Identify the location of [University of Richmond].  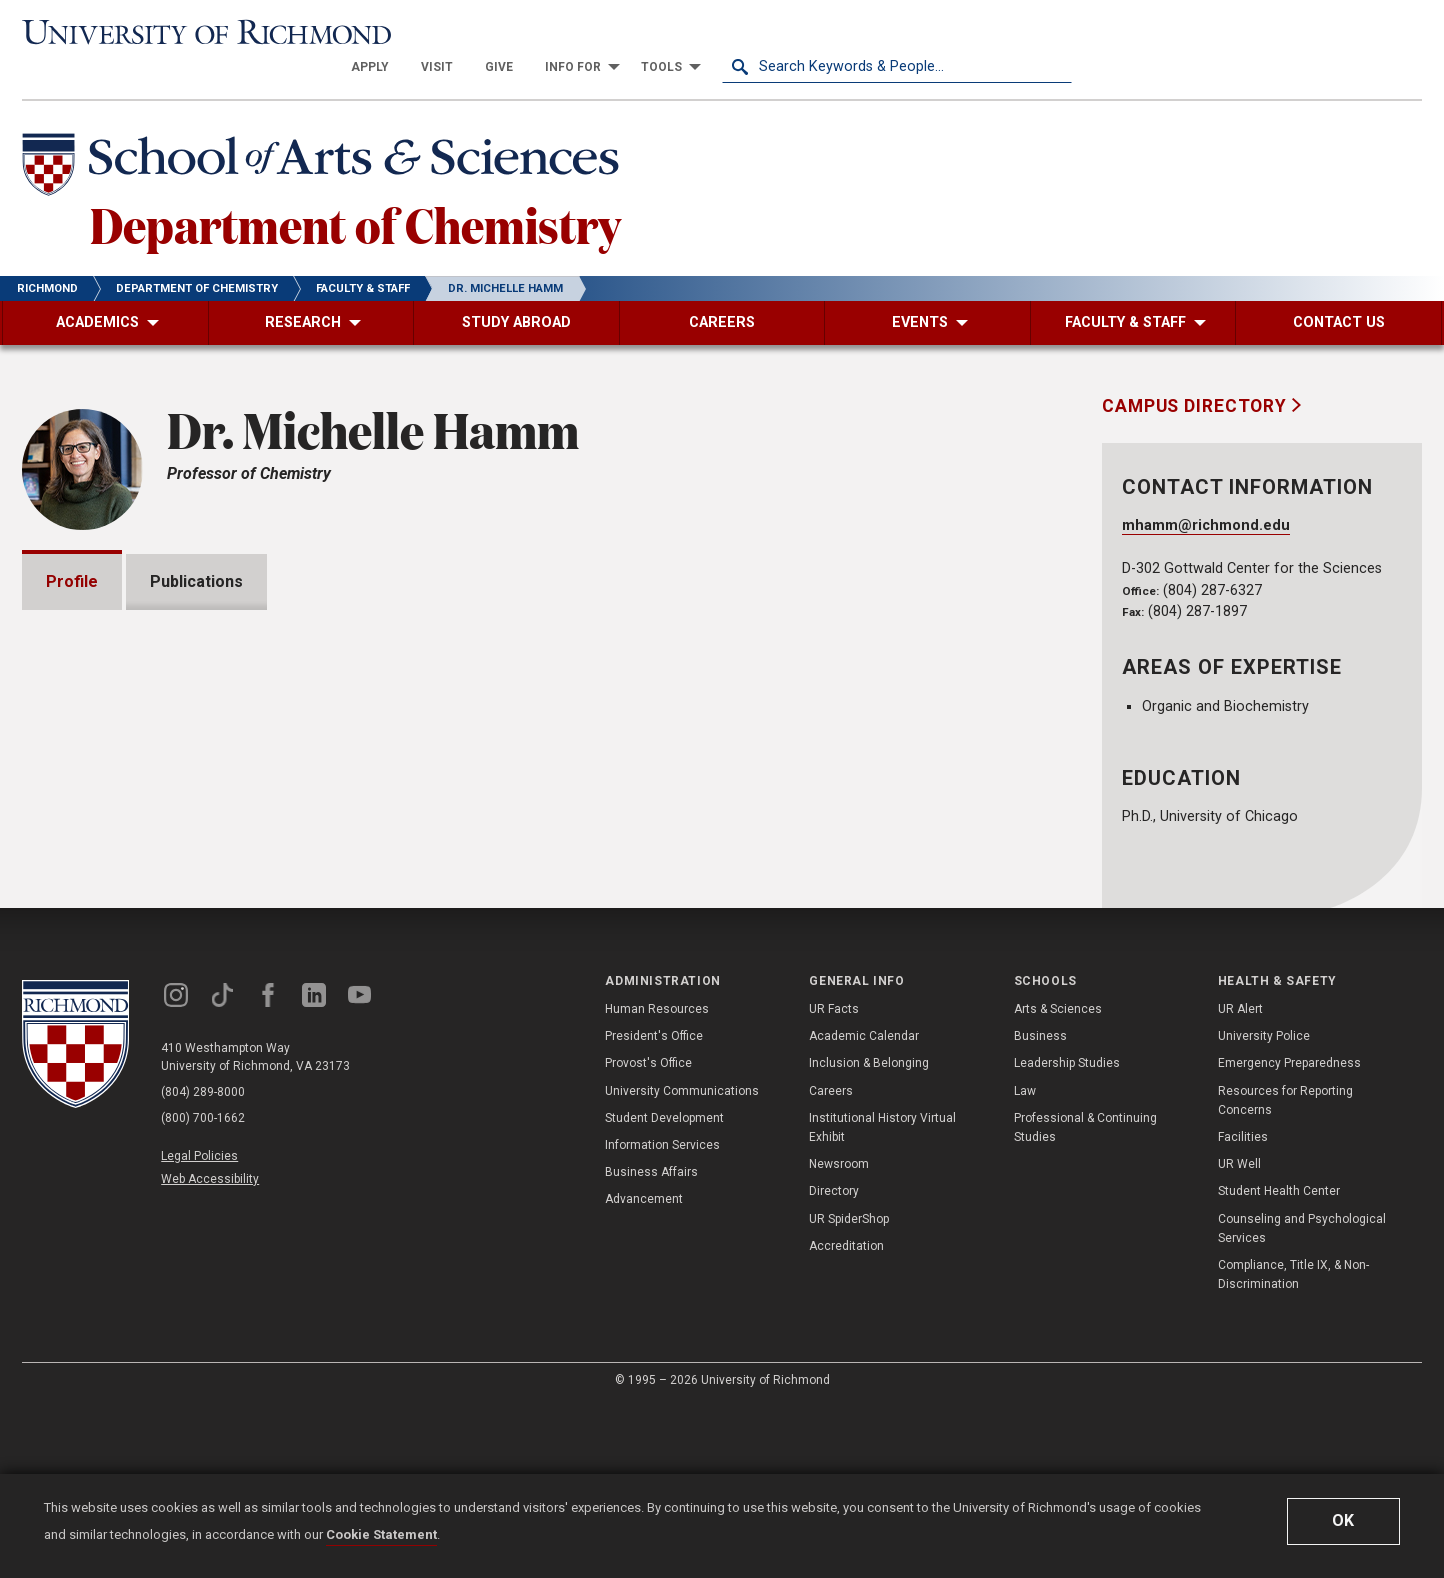
(197, 32).